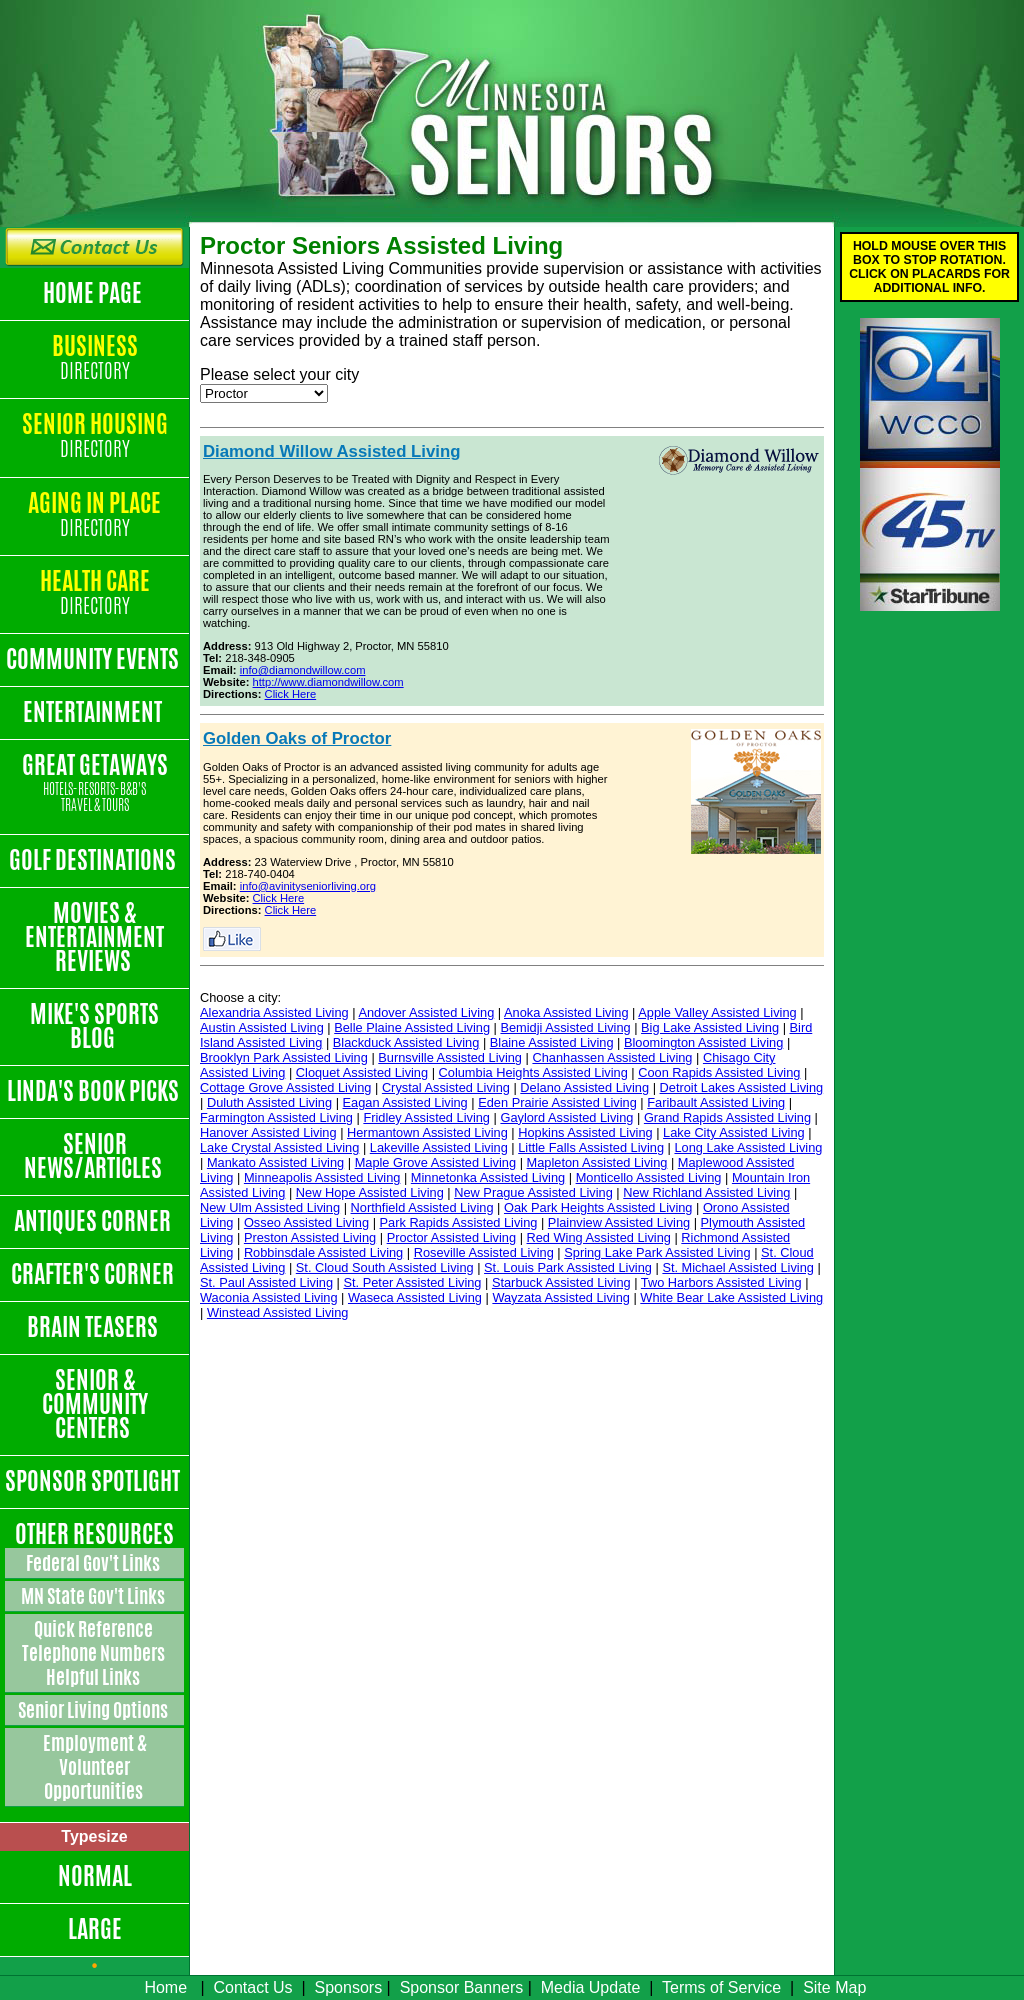 Image resolution: width=1024 pixels, height=2000 pixels. What do you see at coordinates (484, 1252) in the screenshot?
I see `Roseville Assisted Living` at bounding box center [484, 1252].